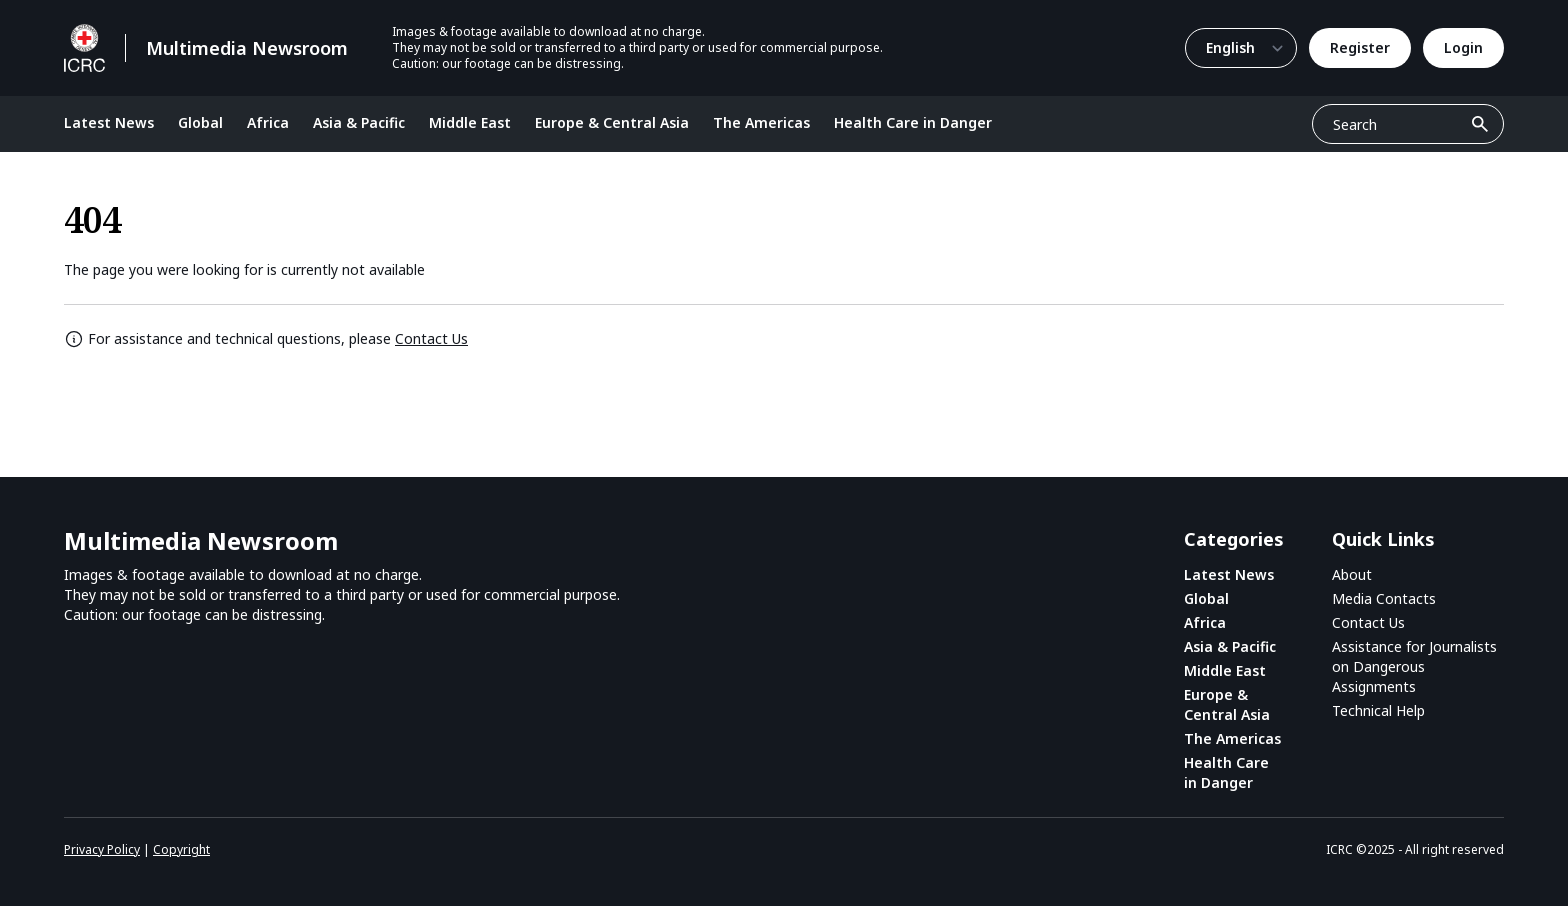 Image resolution: width=1568 pixels, height=906 pixels. Describe the element at coordinates (1463, 47) in the screenshot. I see `Login` at that location.